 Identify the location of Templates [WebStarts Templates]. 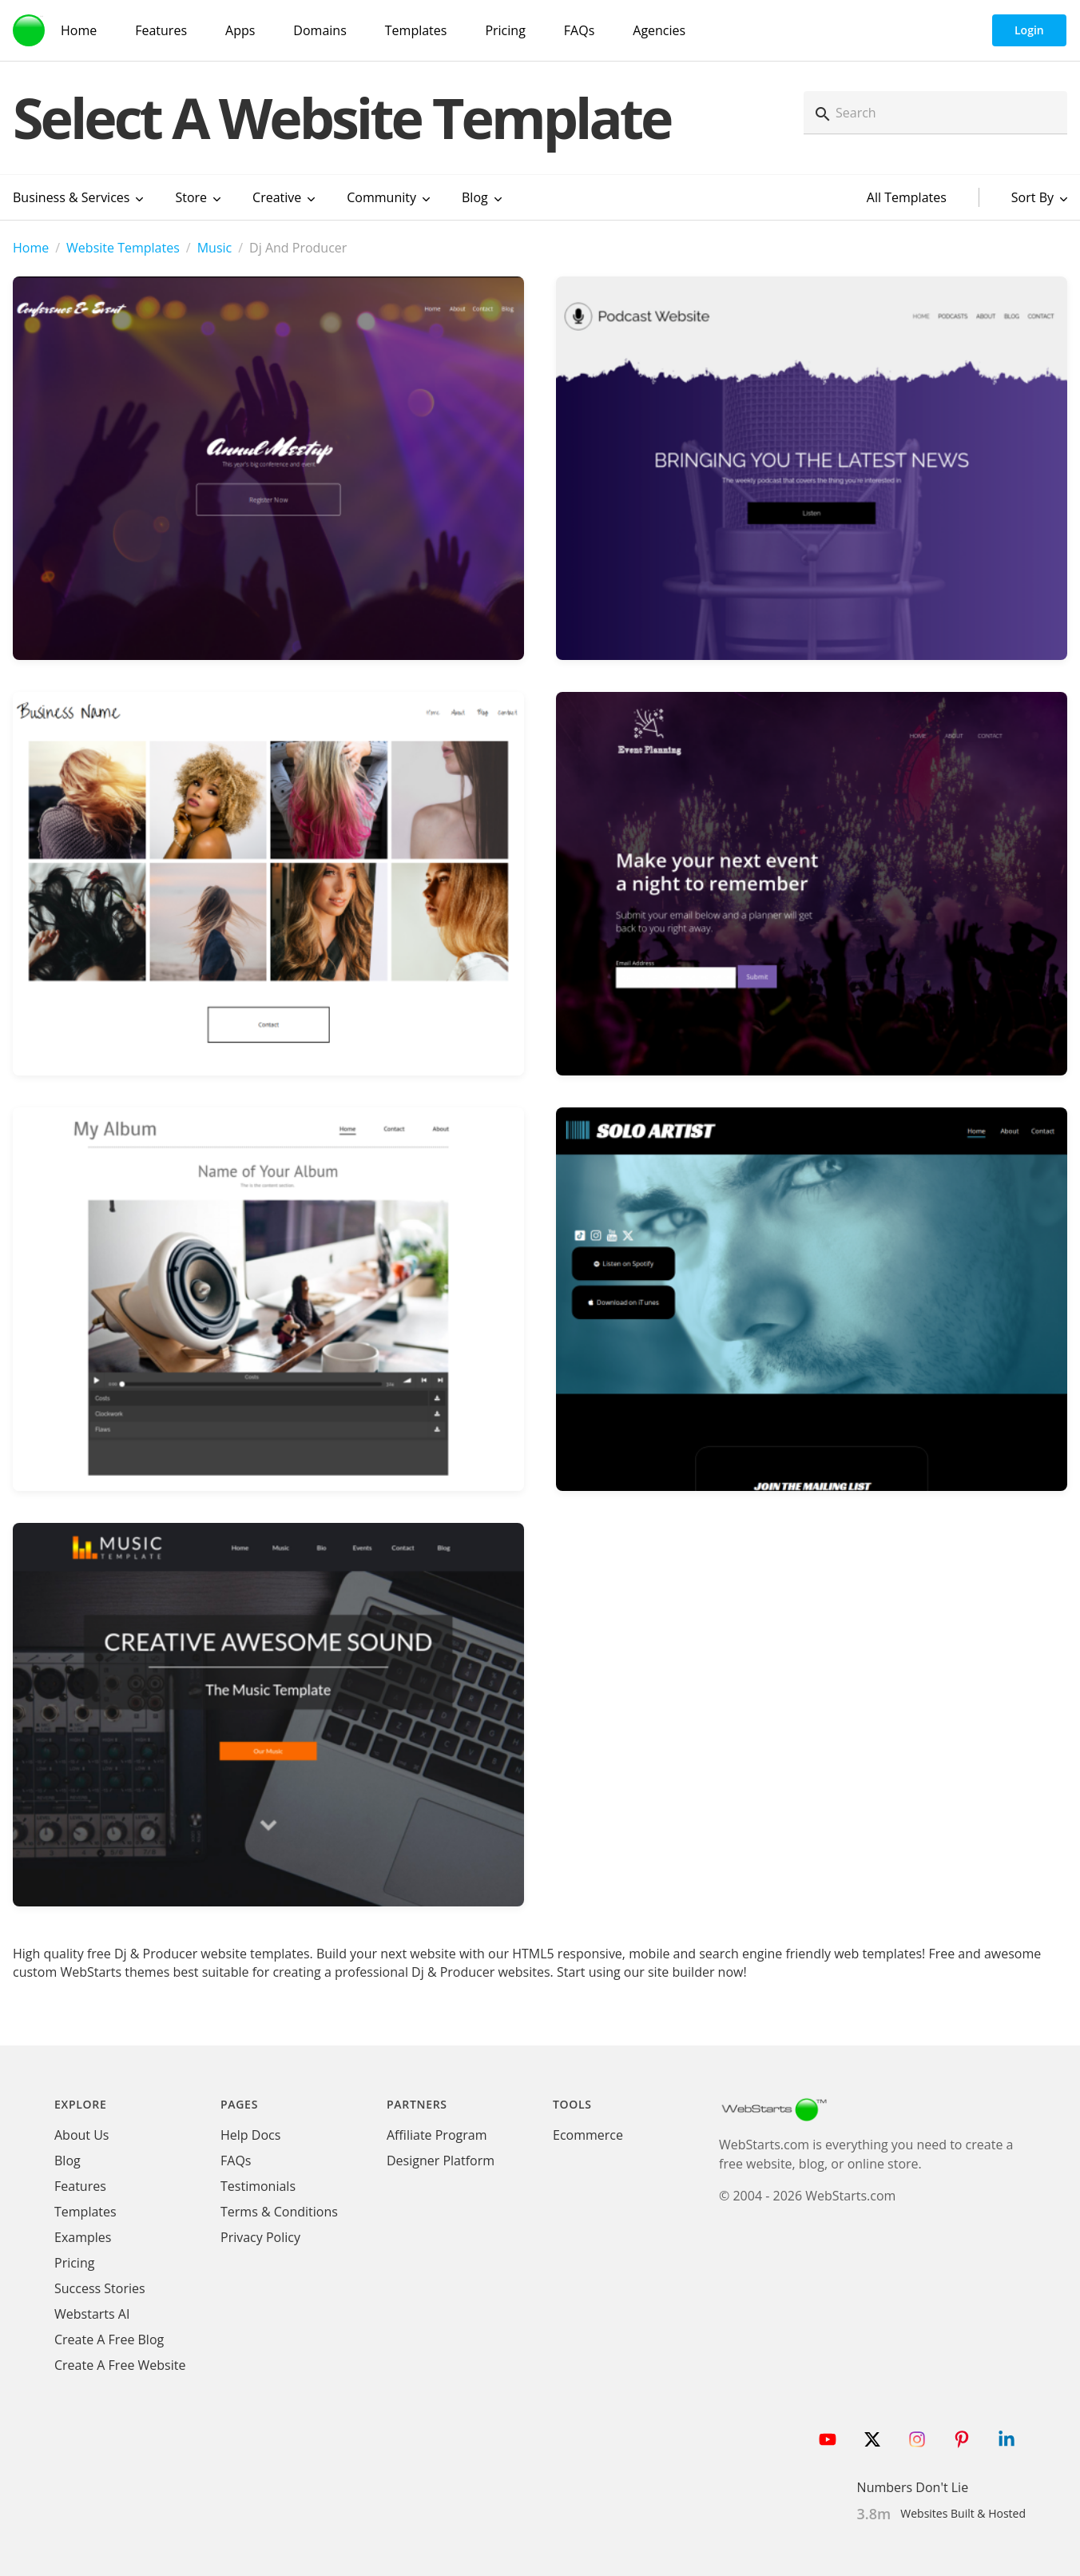
(416, 30).